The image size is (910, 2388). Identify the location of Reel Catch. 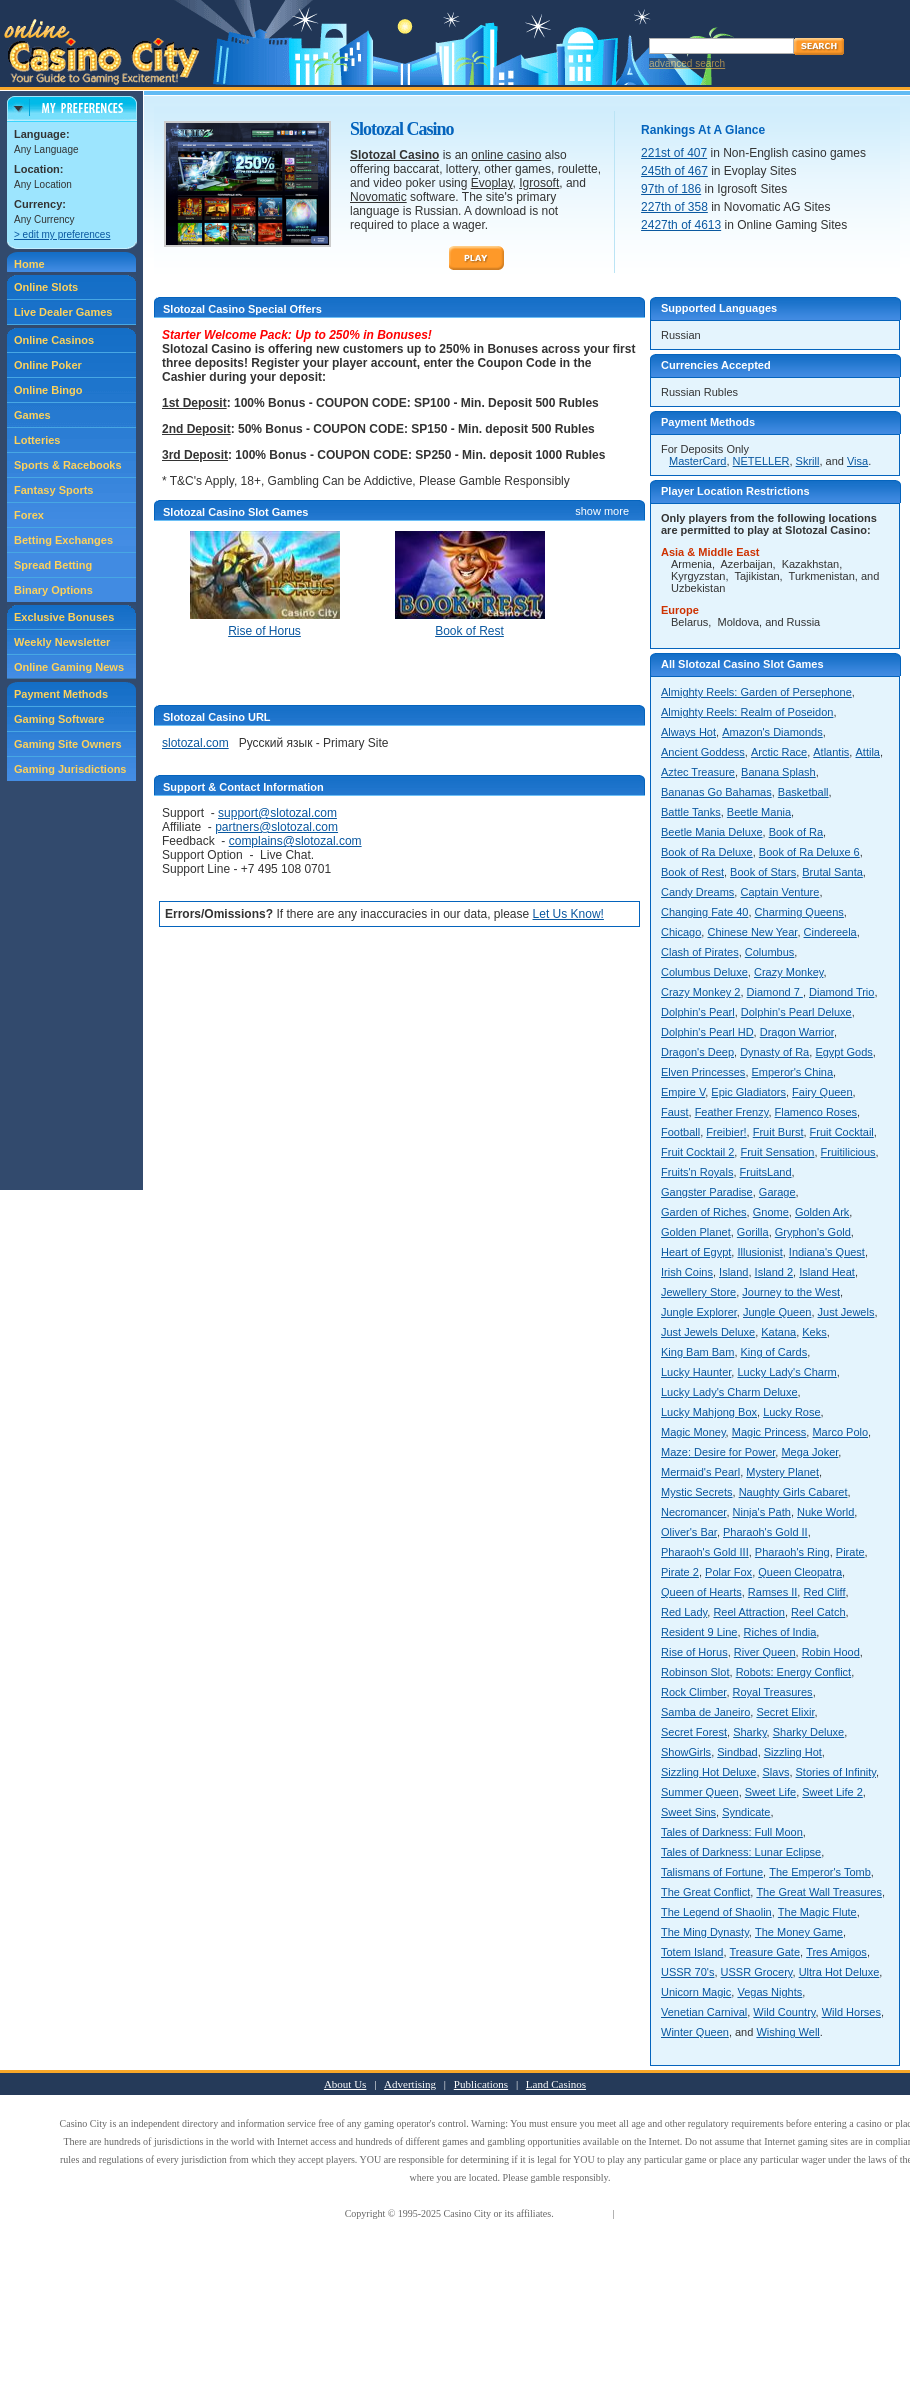
(818, 1612).